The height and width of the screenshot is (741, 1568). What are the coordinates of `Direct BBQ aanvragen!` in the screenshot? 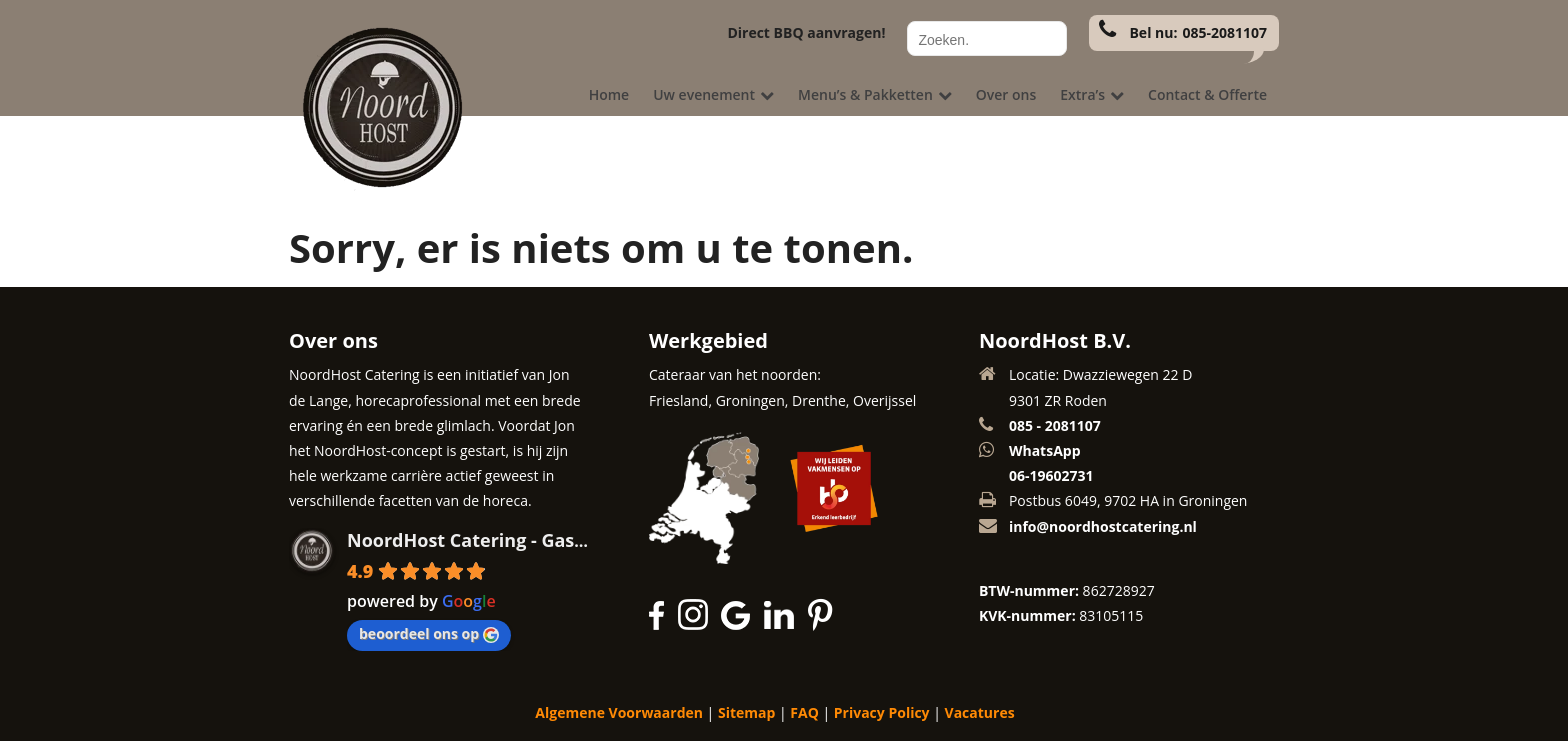 It's located at (806, 32).